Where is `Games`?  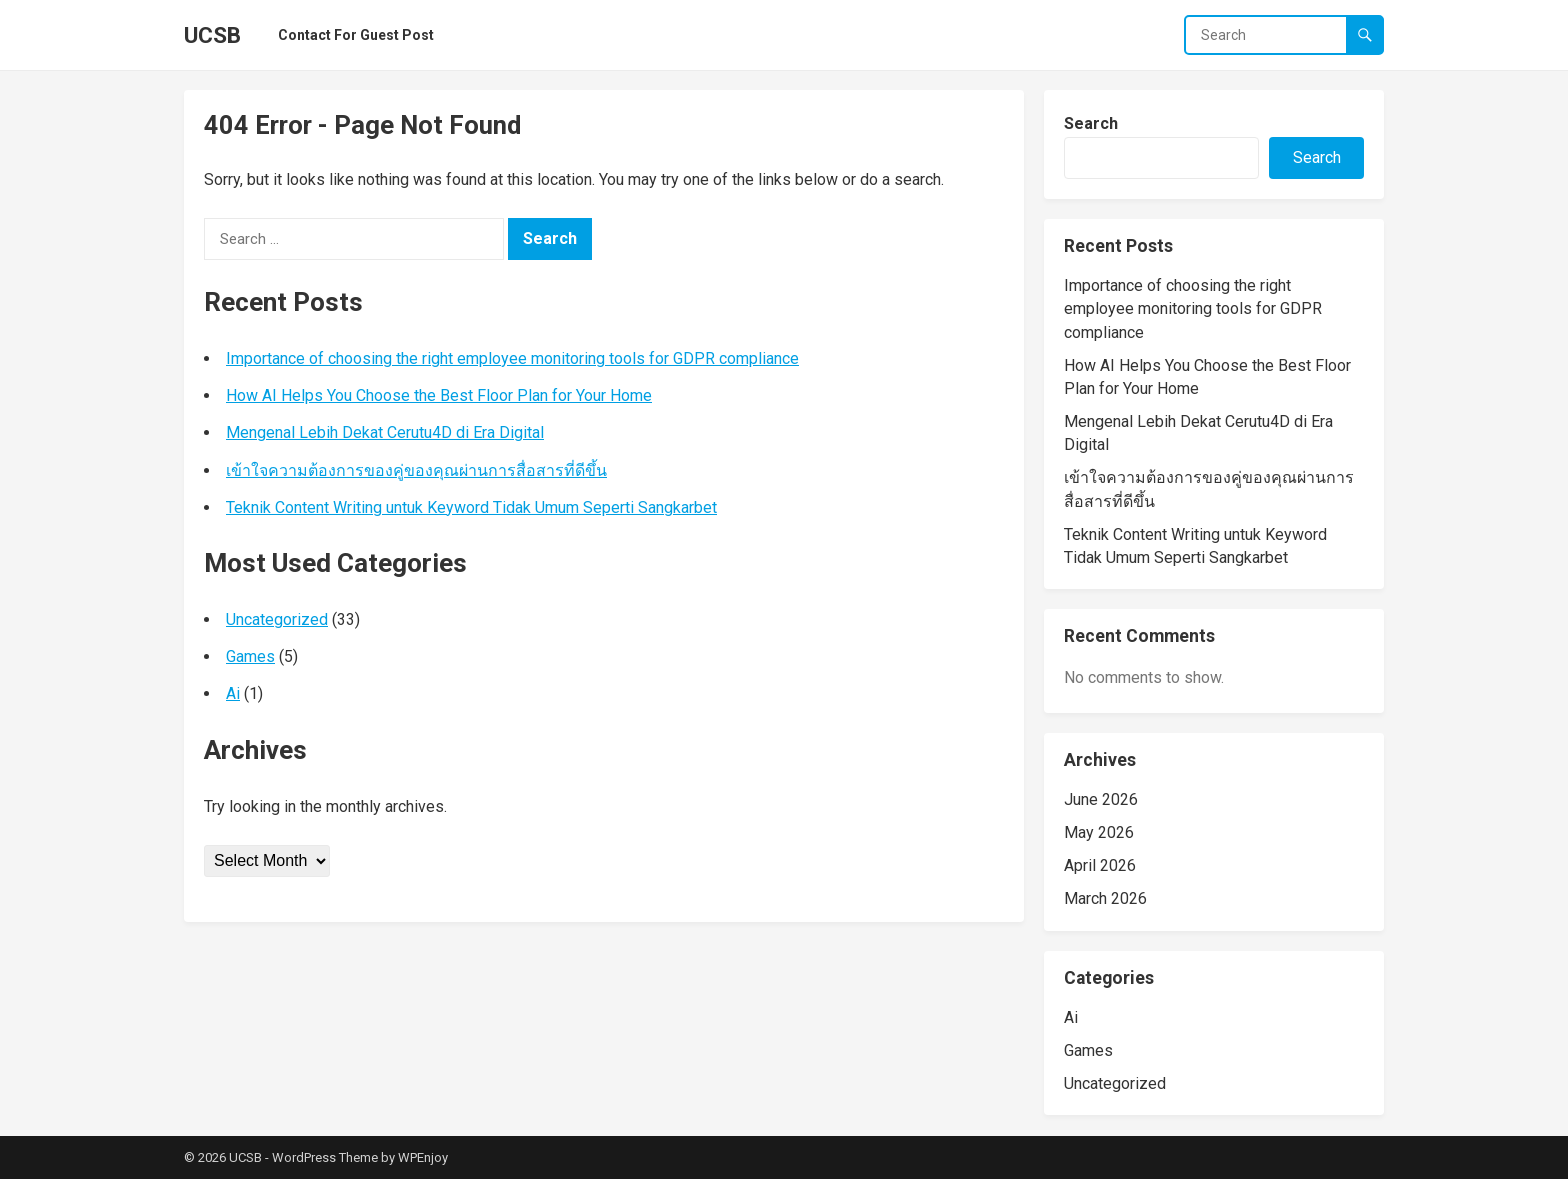 Games is located at coordinates (250, 656).